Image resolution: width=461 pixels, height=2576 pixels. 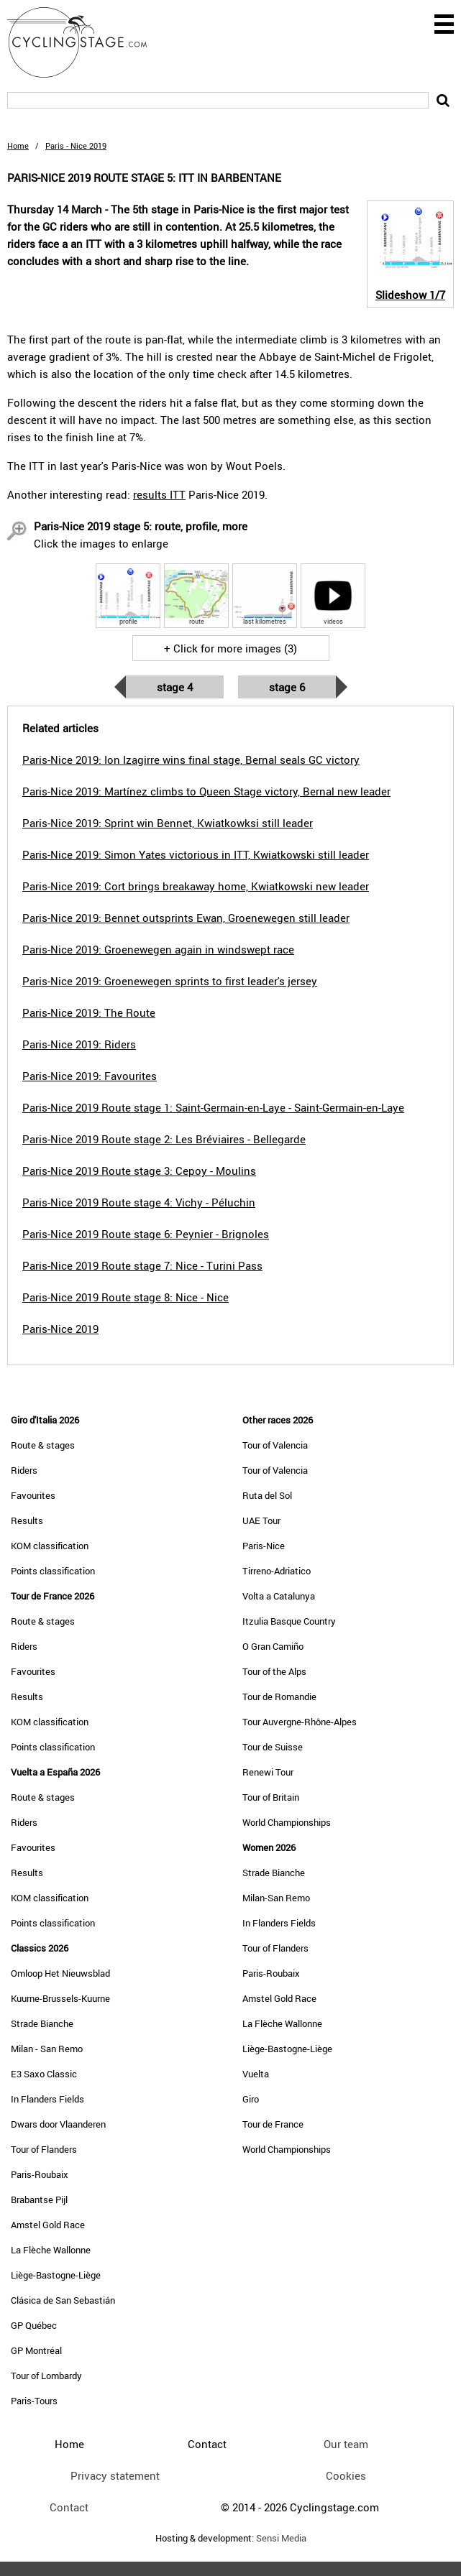 I want to click on Paris-Nice 2019: Favourites, so click(x=89, y=1075).